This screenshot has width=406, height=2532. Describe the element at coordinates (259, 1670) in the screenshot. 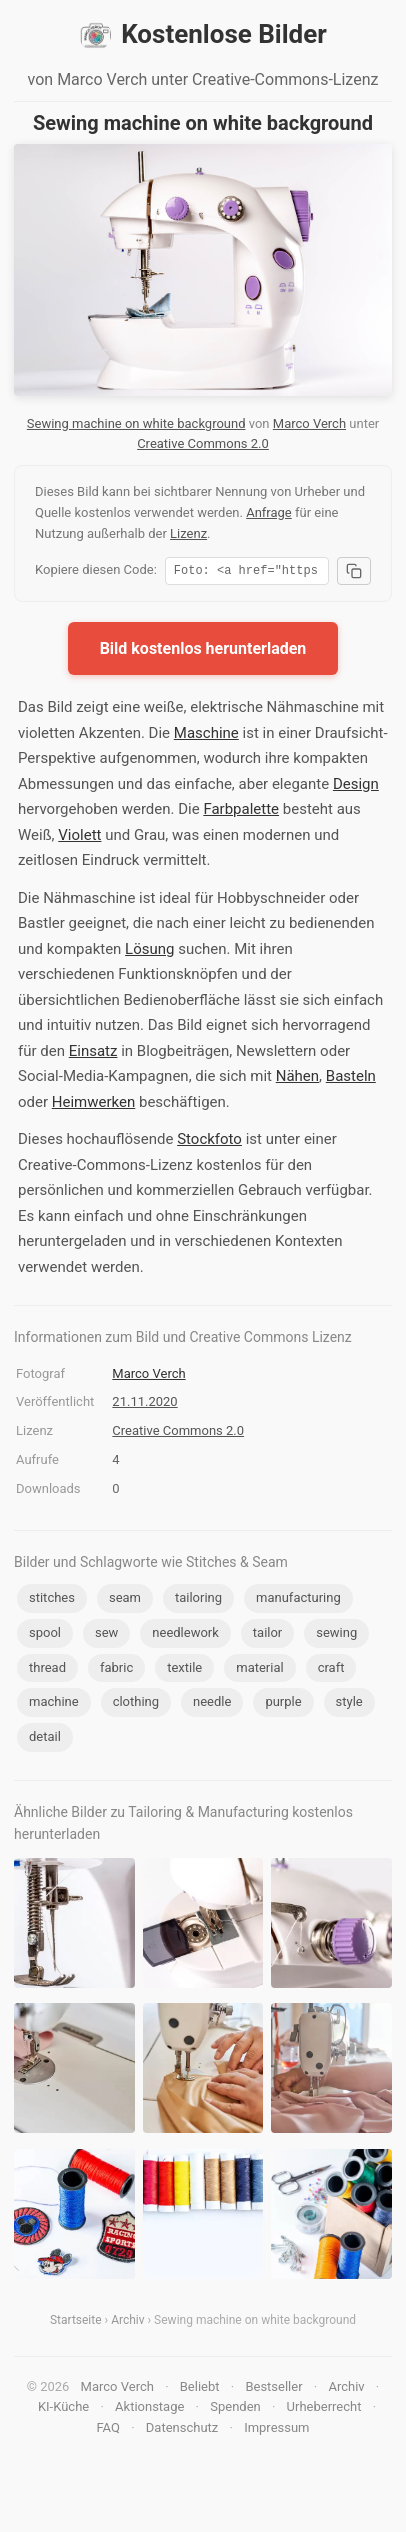

I see `material` at that location.